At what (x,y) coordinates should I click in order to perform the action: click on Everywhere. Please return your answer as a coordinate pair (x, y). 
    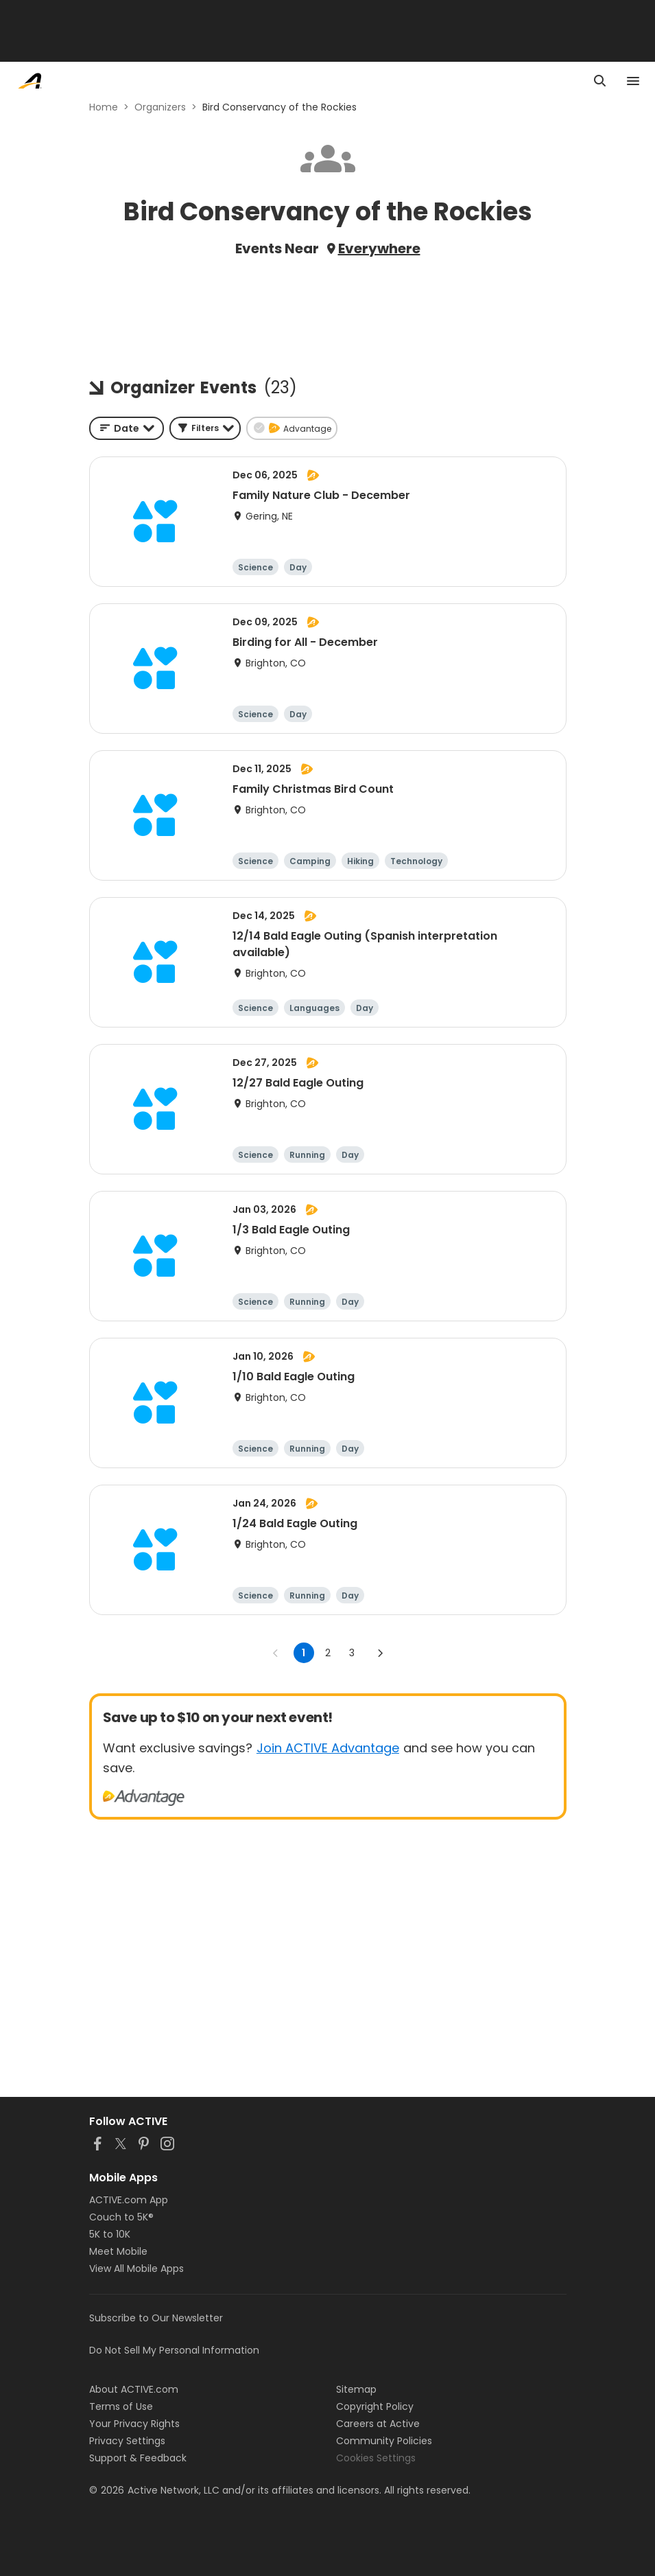
    Looking at the image, I should click on (379, 248).